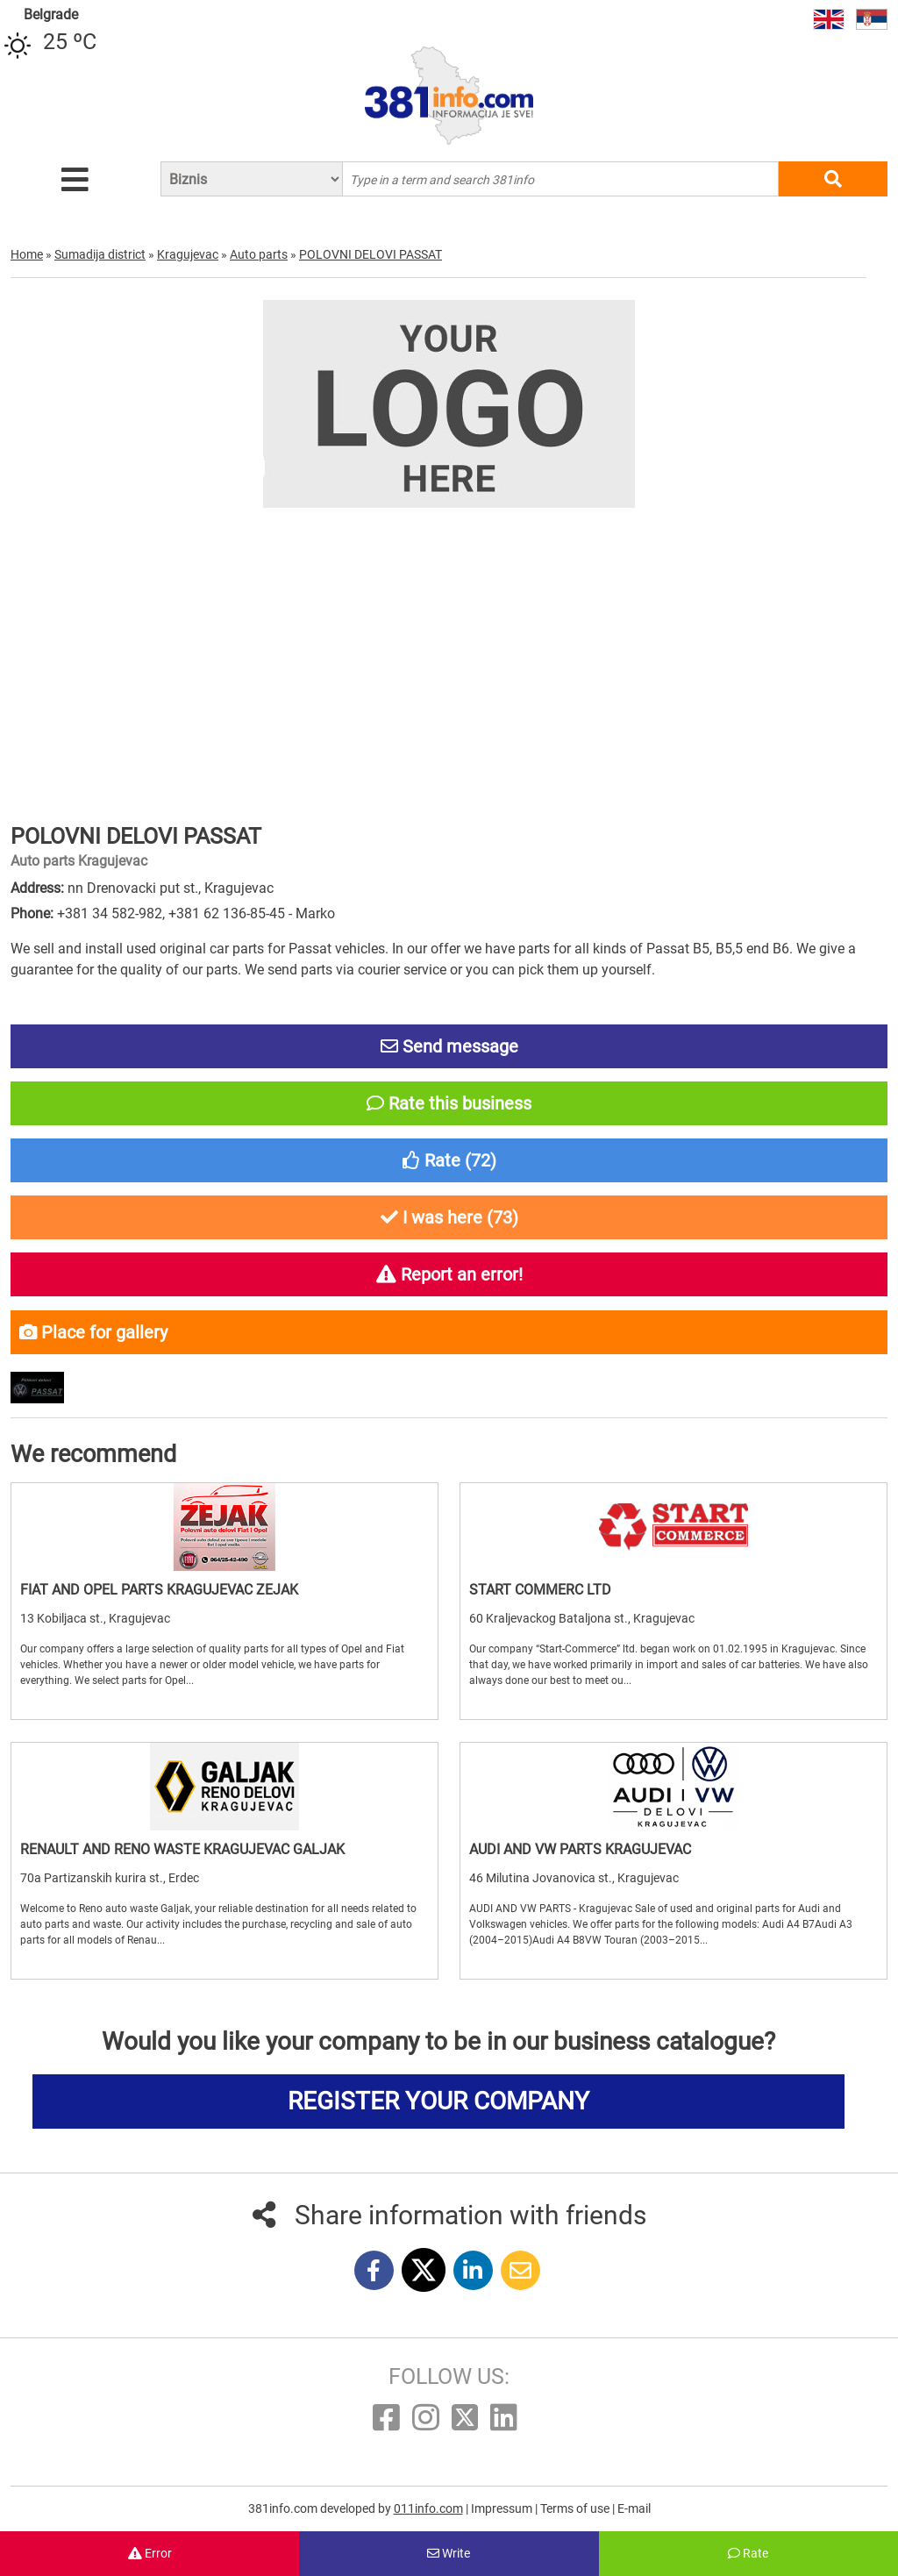 The height and width of the screenshot is (2576, 898). I want to click on Error, so click(150, 2553).